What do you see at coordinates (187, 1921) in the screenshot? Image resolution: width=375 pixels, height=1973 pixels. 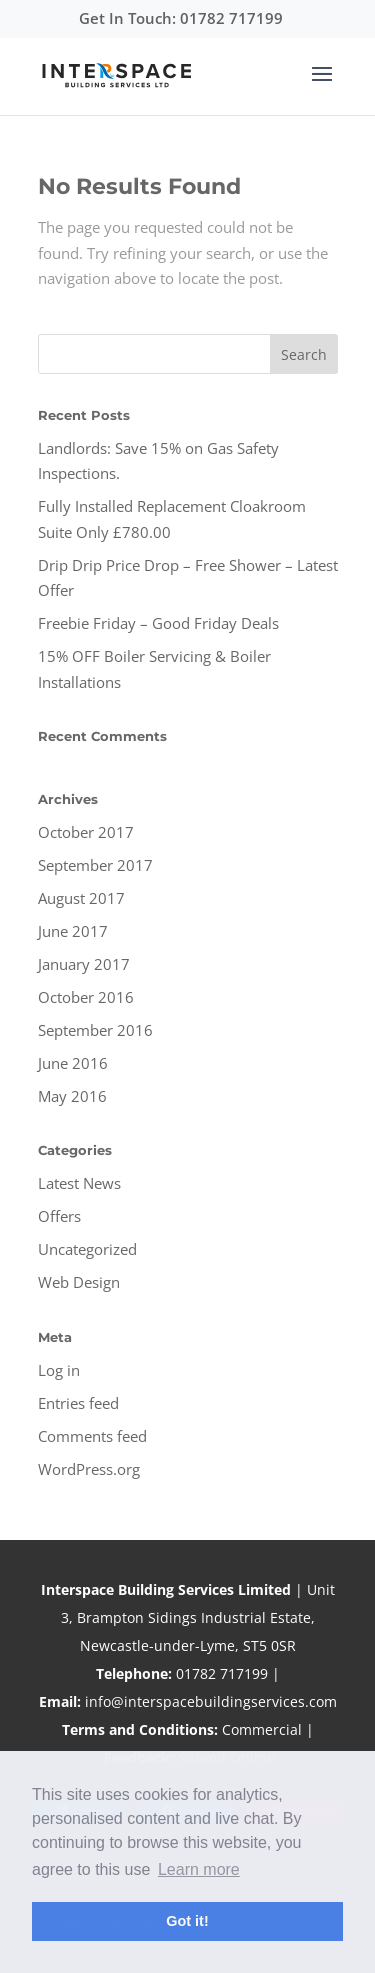 I see `Got it! [button]` at bounding box center [187, 1921].